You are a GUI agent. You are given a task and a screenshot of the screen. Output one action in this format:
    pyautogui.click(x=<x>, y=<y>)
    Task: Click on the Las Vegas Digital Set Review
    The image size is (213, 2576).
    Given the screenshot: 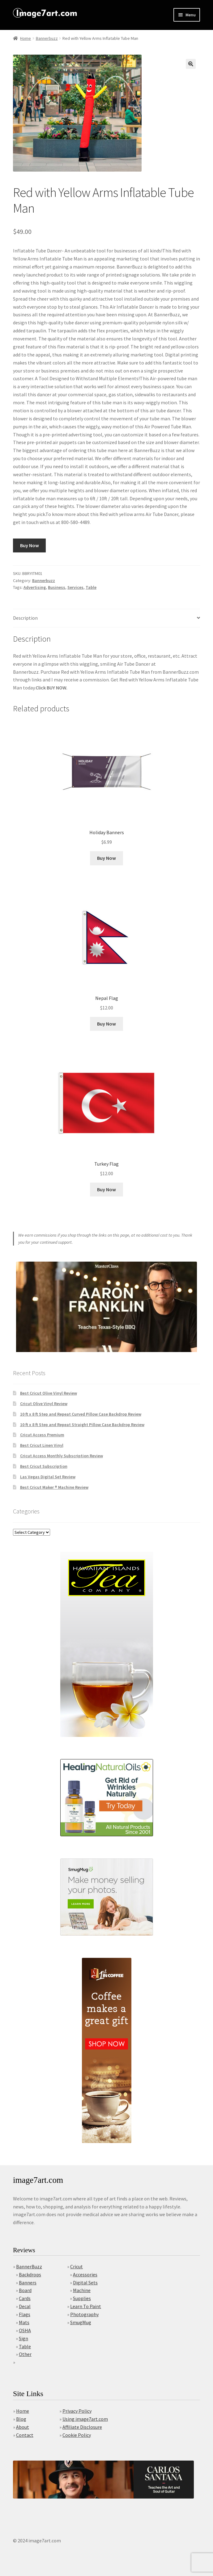 What is the action you would take?
    pyautogui.click(x=47, y=1476)
    